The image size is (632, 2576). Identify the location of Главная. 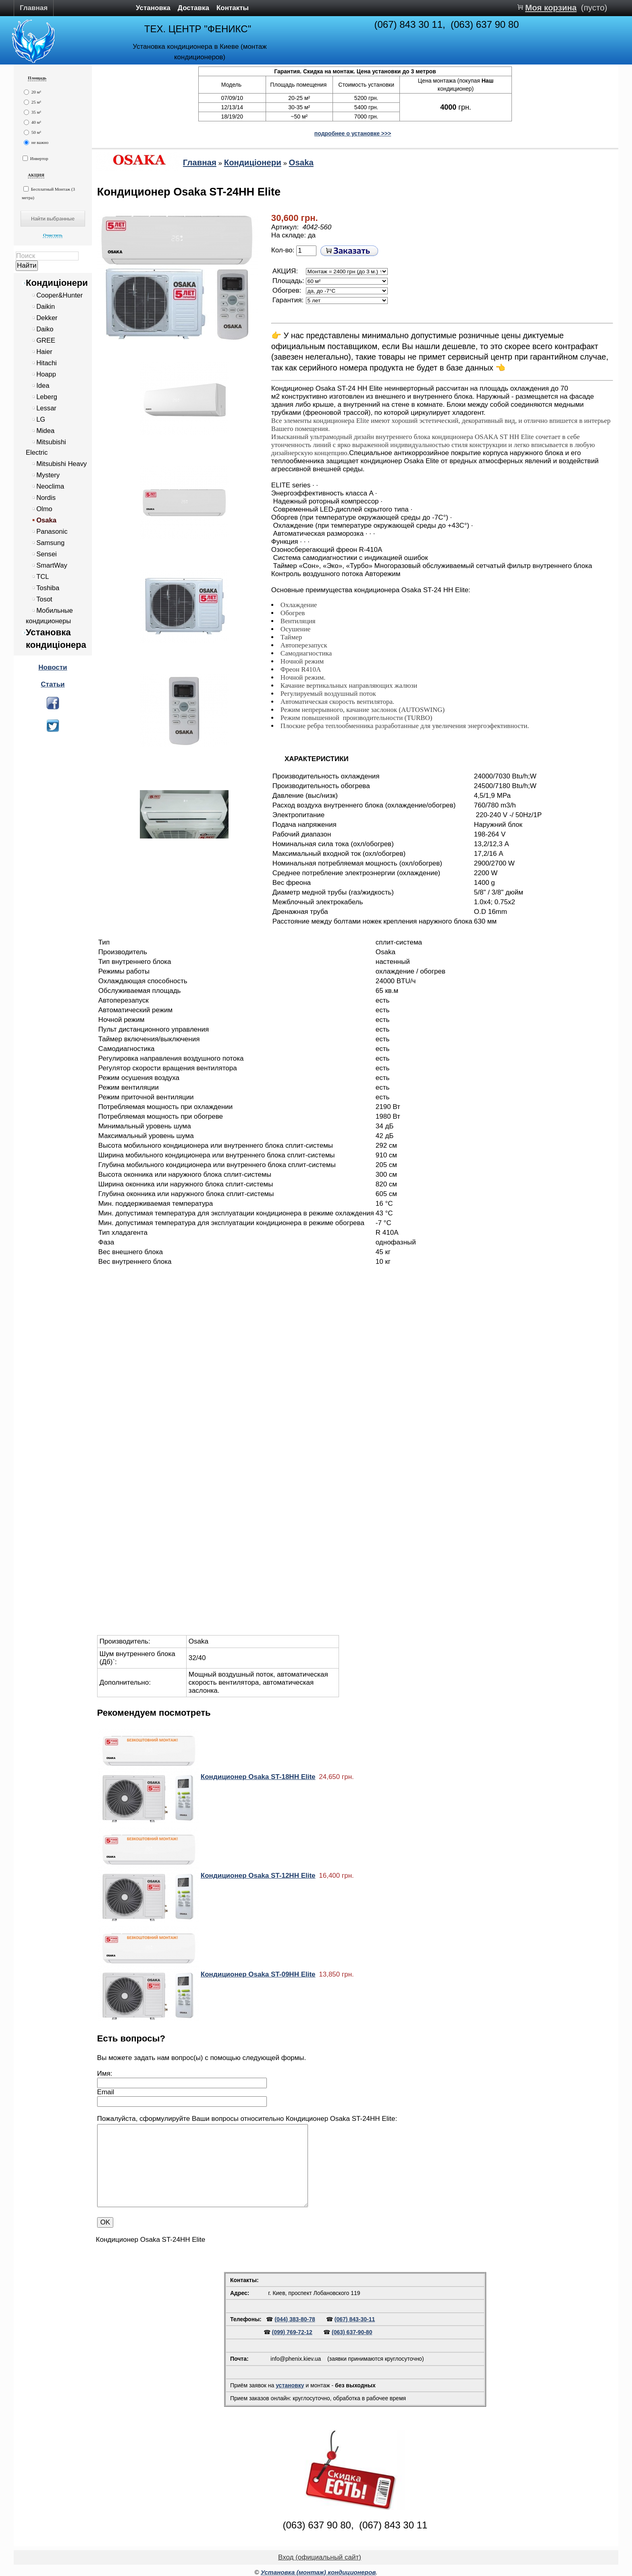
(34, 8).